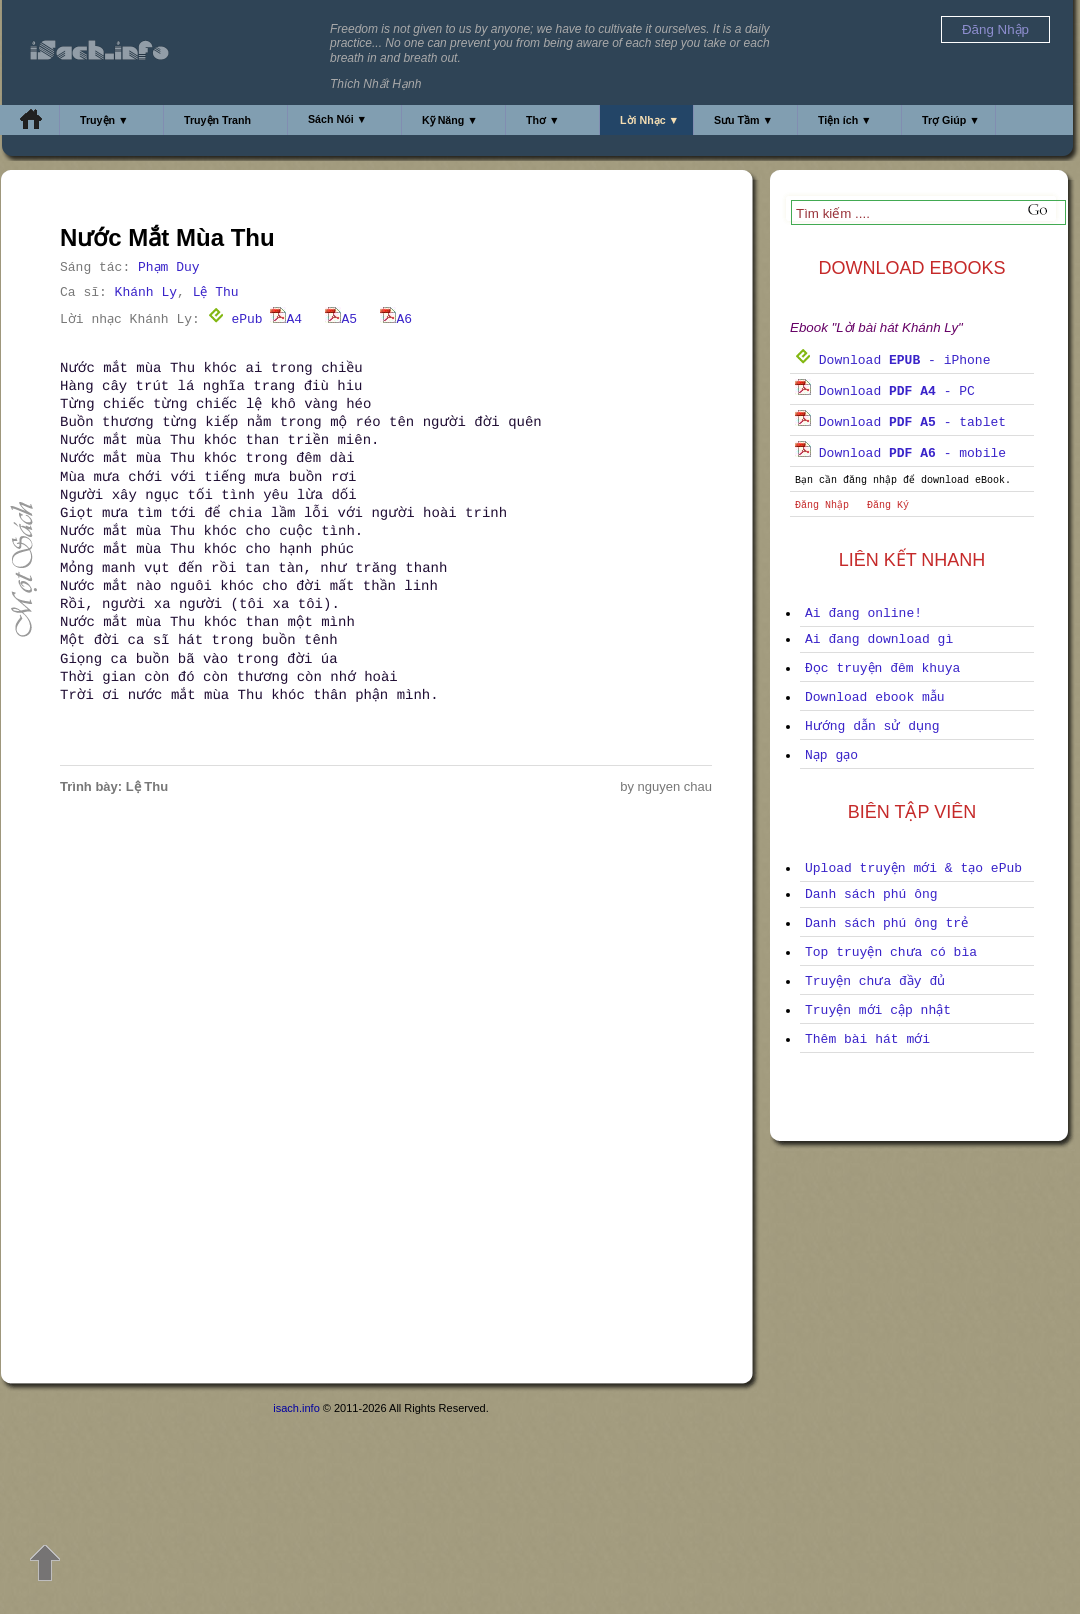 The height and width of the screenshot is (1614, 1080). Describe the element at coordinates (900, 453) in the screenshot. I see `Download - mobile` at that location.